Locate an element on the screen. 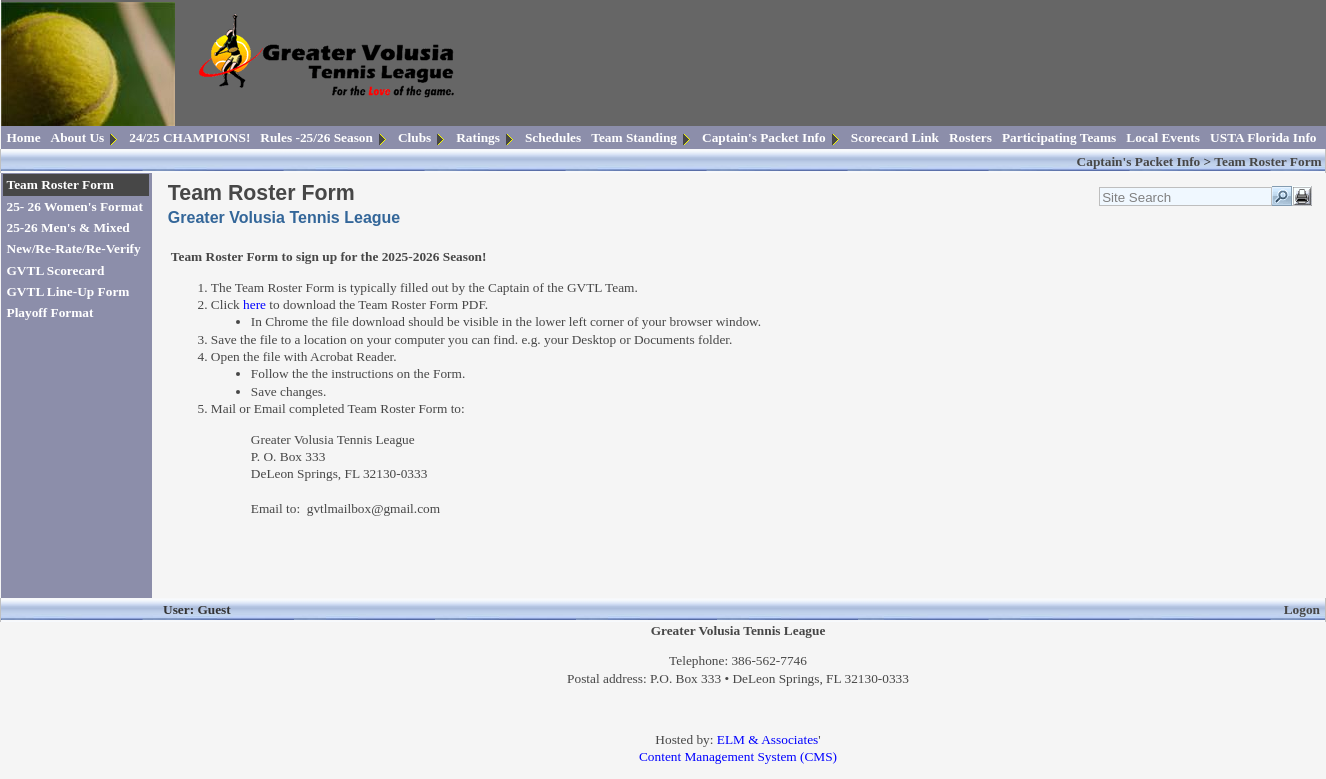  Local Events is located at coordinates (1163, 137).